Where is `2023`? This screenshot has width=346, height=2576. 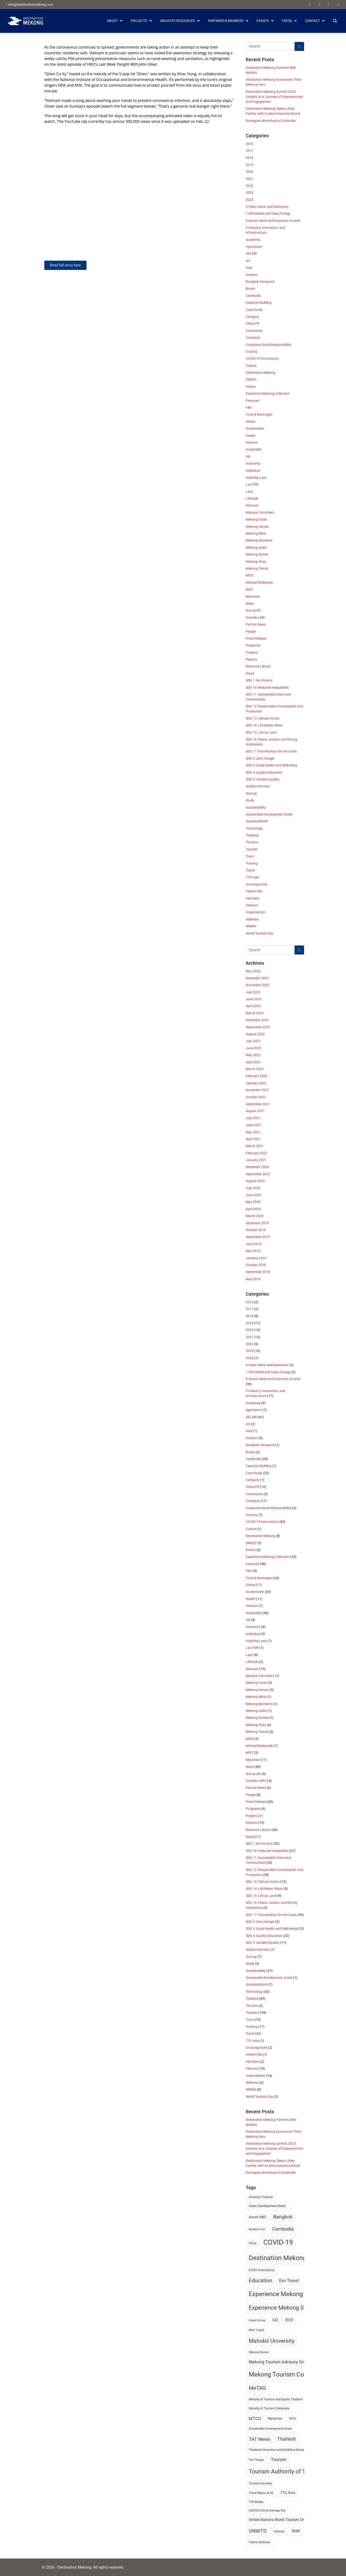 2023 is located at coordinates (249, 192).